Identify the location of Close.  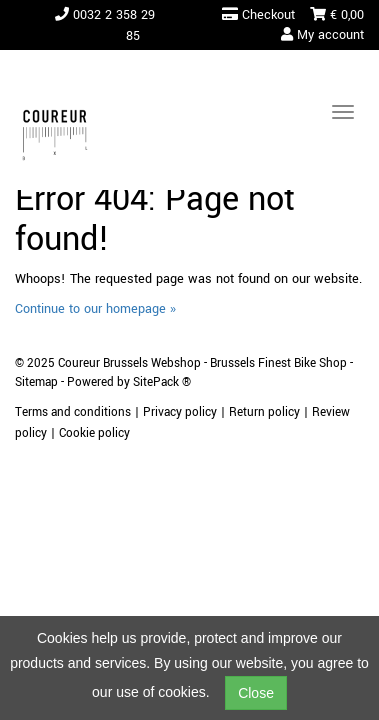
(256, 693).